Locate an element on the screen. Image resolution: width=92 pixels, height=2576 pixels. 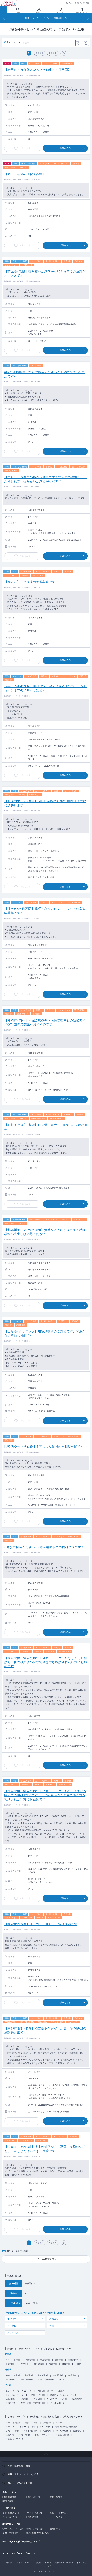
日勤（定期） is located at coordinates (25, 2435).